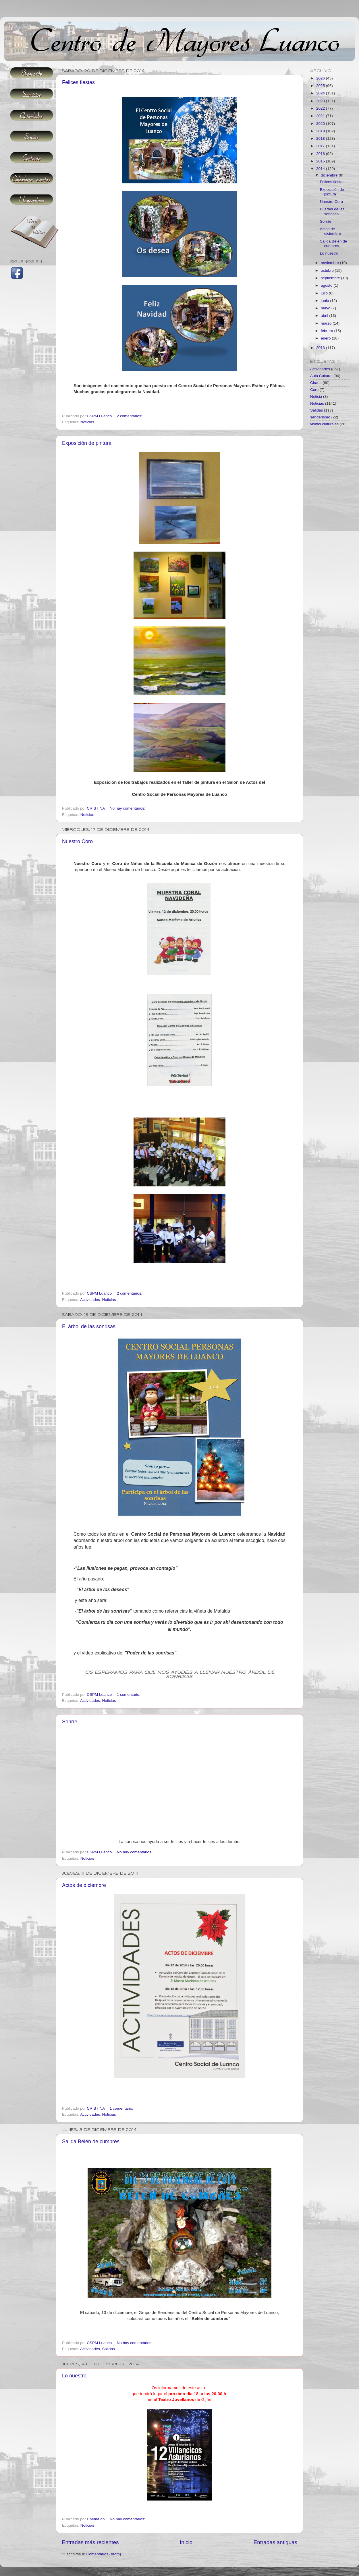  I want to click on 2019, so click(321, 131).